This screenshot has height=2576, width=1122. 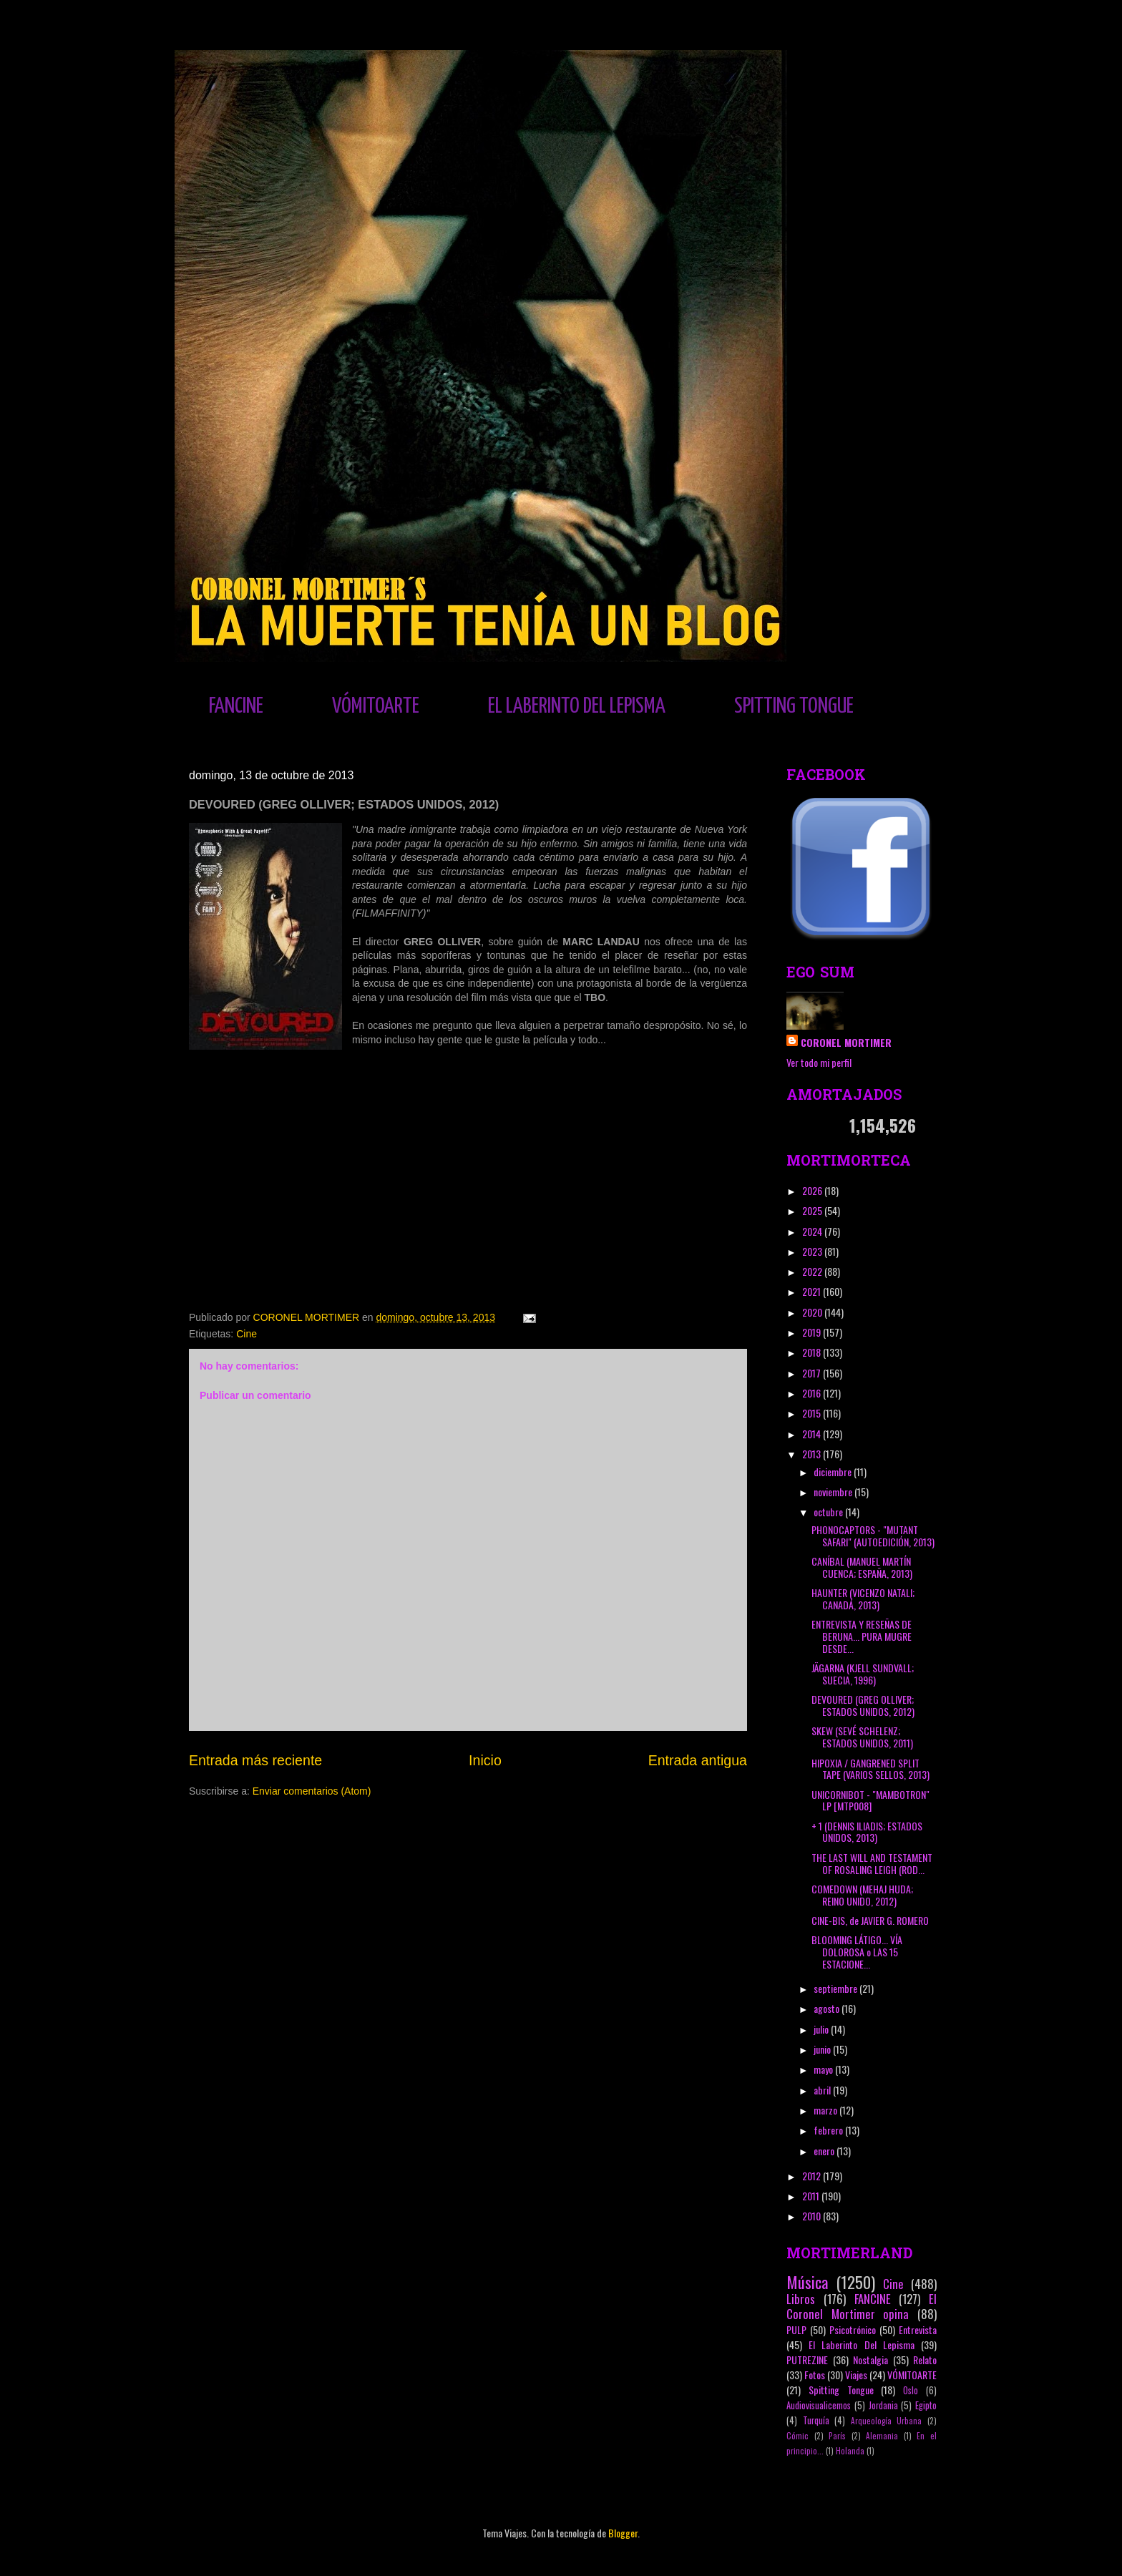 What do you see at coordinates (807, 2281) in the screenshot?
I see `Música` at bounding box center [807, 2281].